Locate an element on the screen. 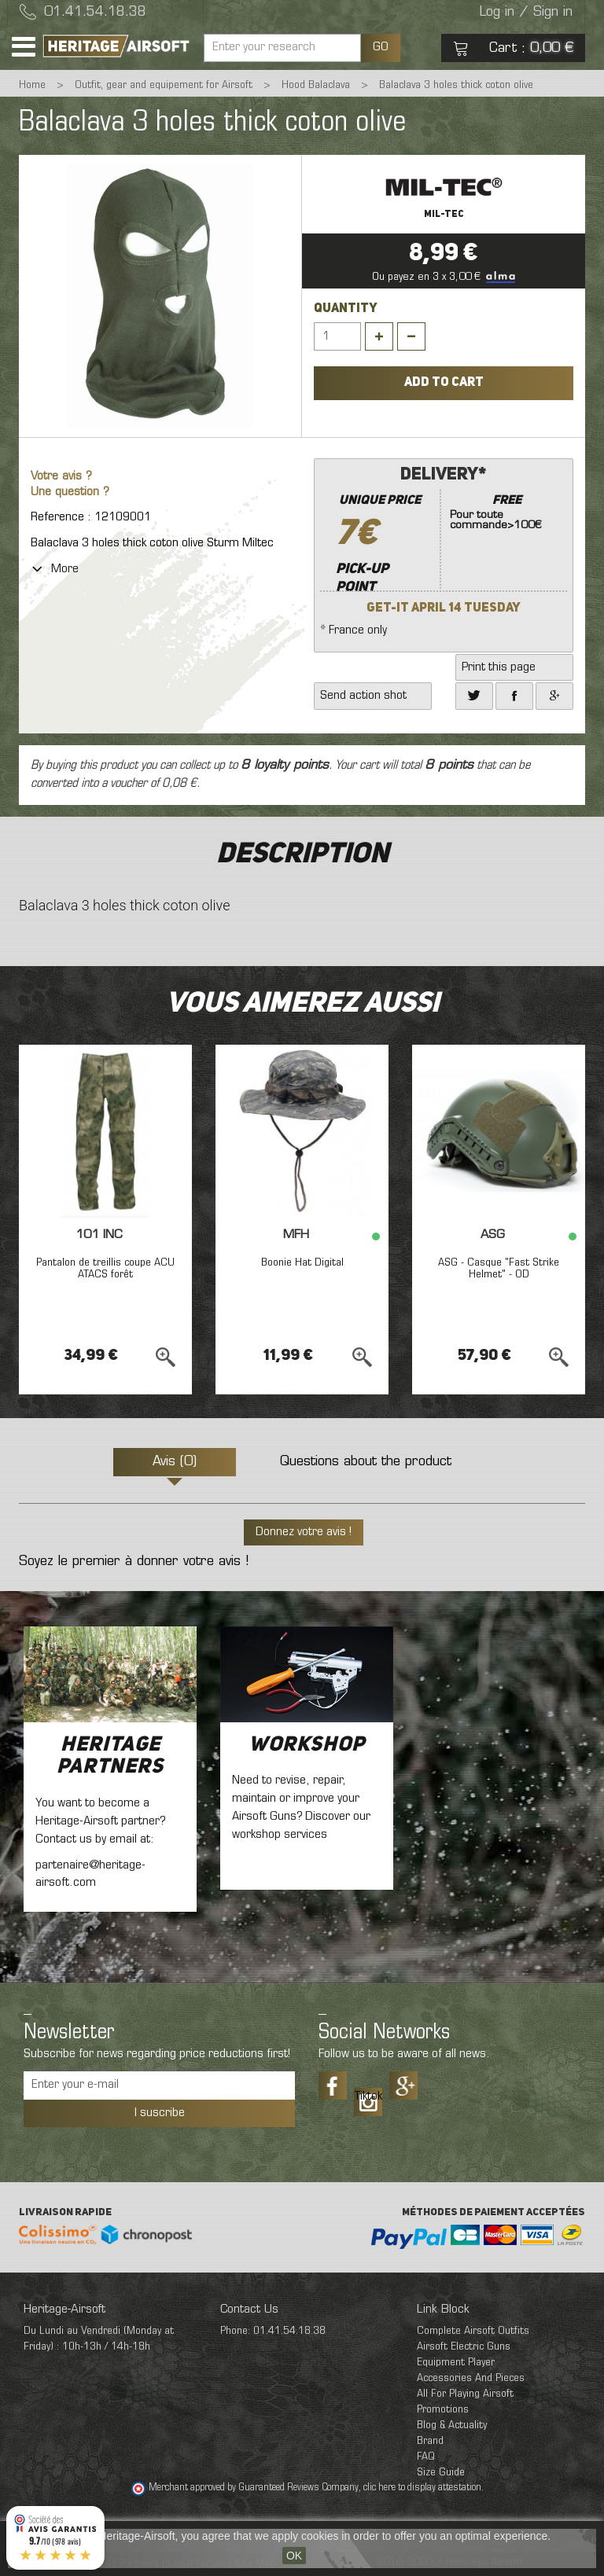  Log in / Sign in is located at coordinates (526, 12).